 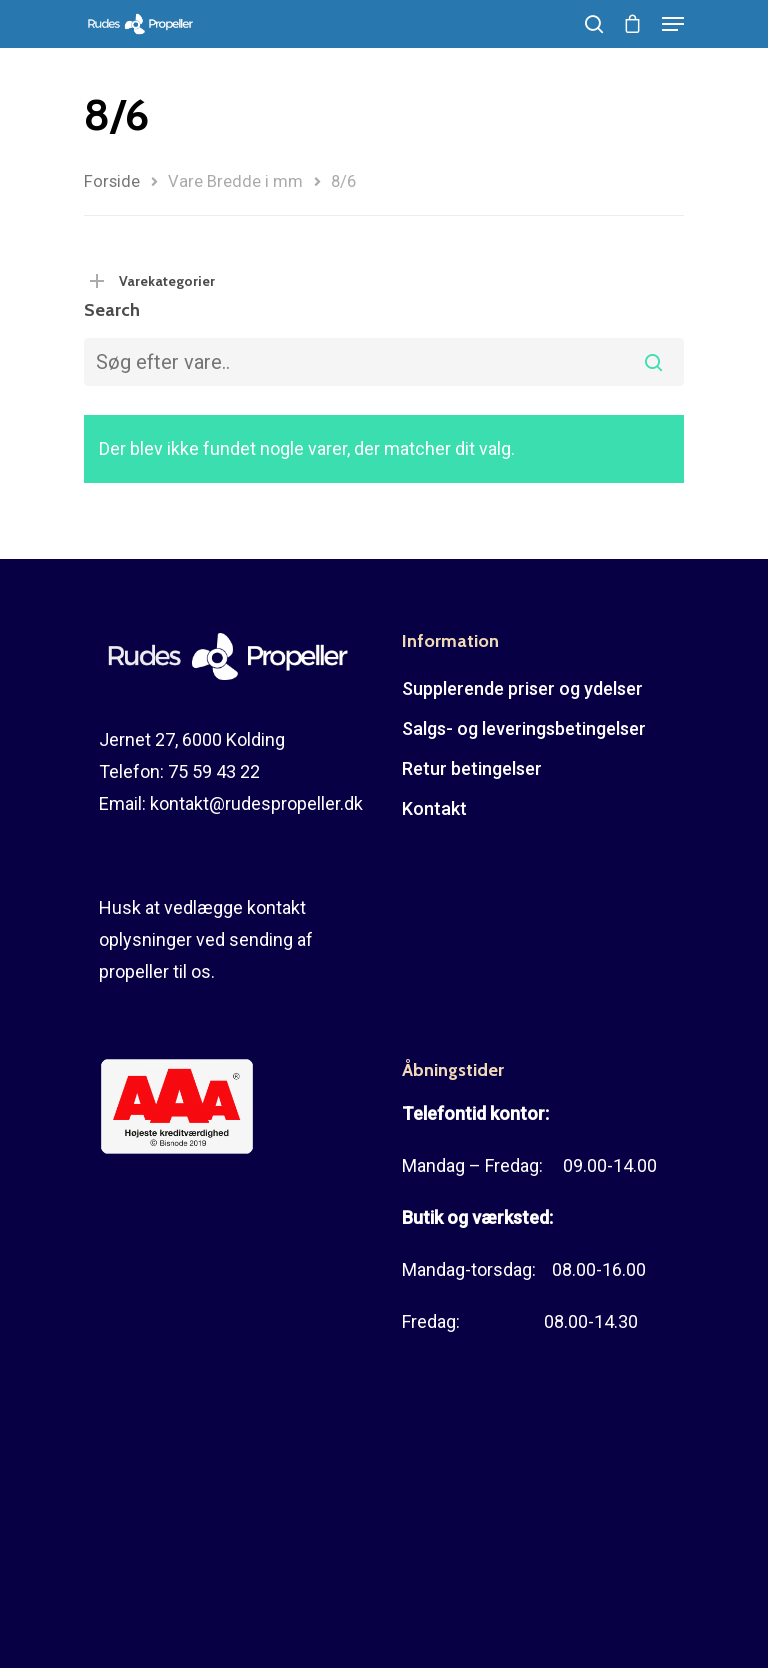 I want to click on [Navigation Menu], so click(x=673, y=24).